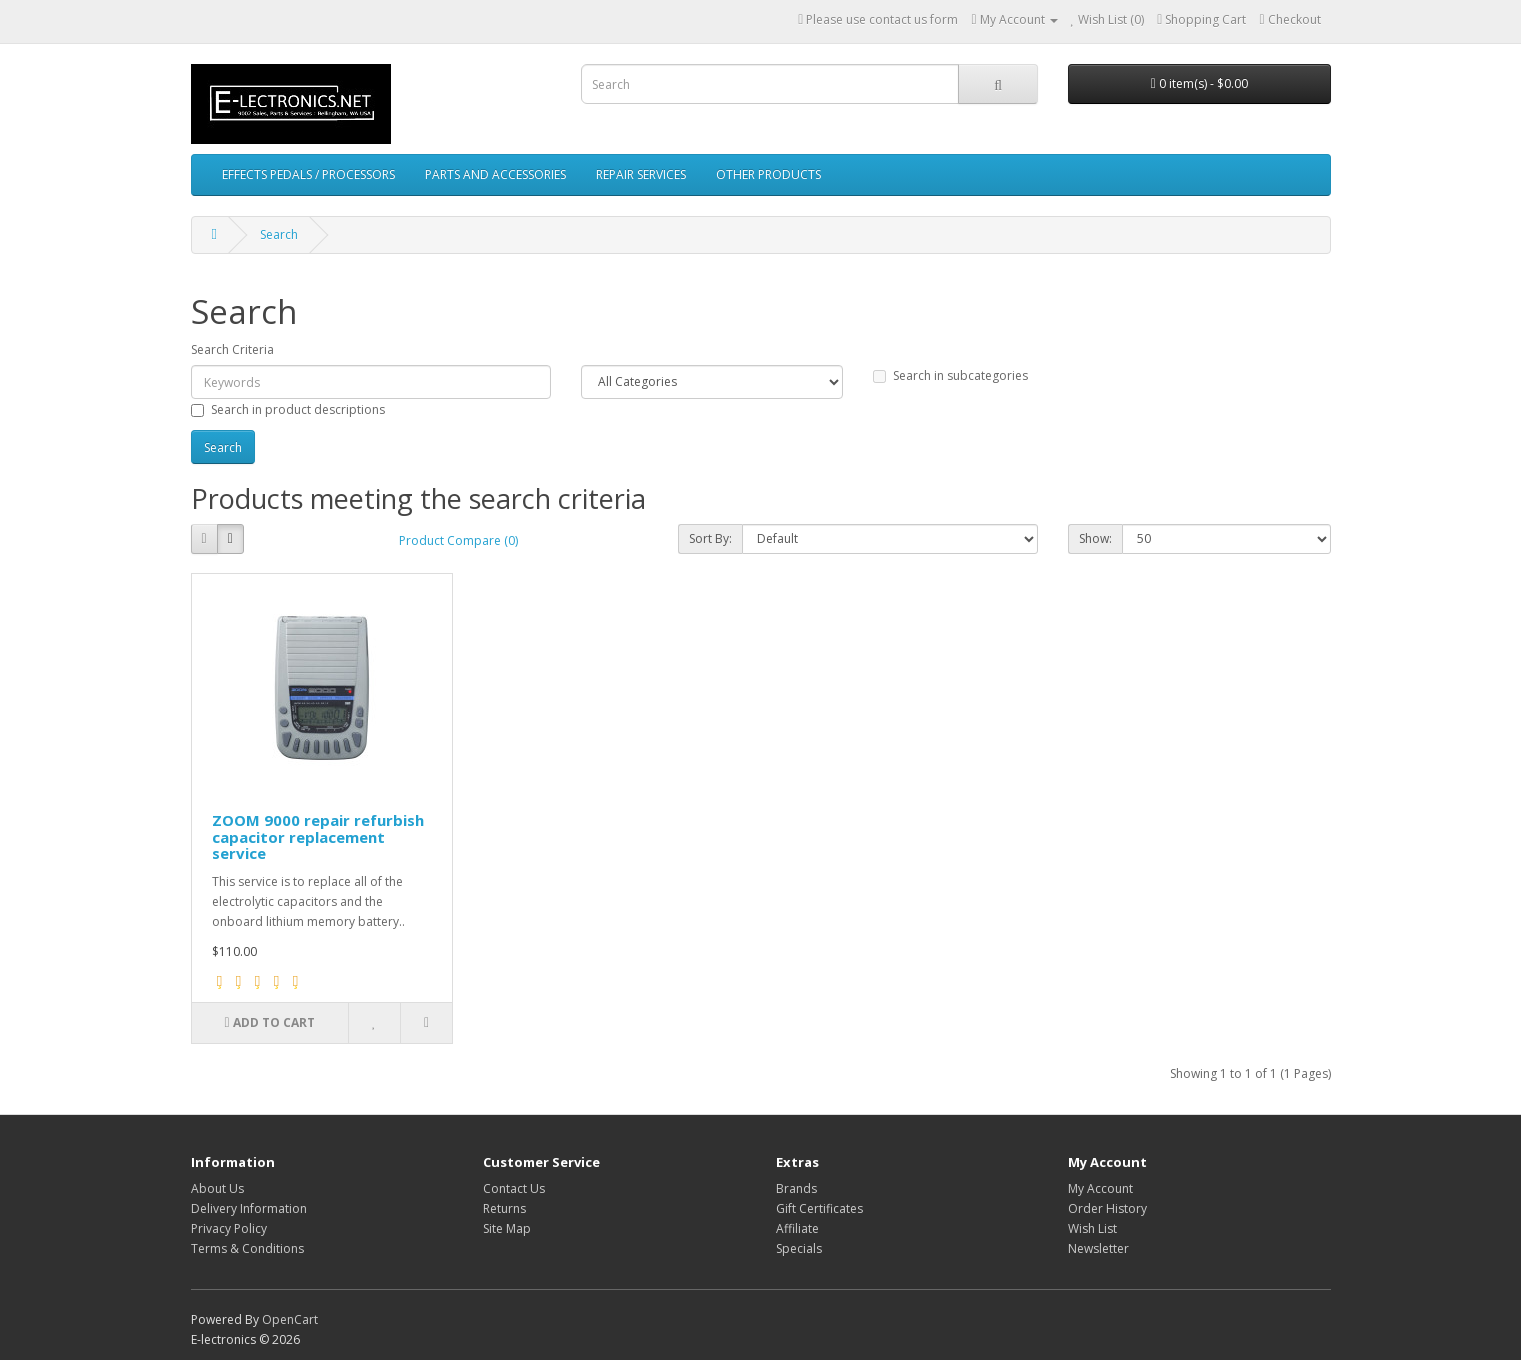  What do you see at coordinates (504, 1208) in the screenshot?
I see `Returns` at bounding box center [504, 1208].